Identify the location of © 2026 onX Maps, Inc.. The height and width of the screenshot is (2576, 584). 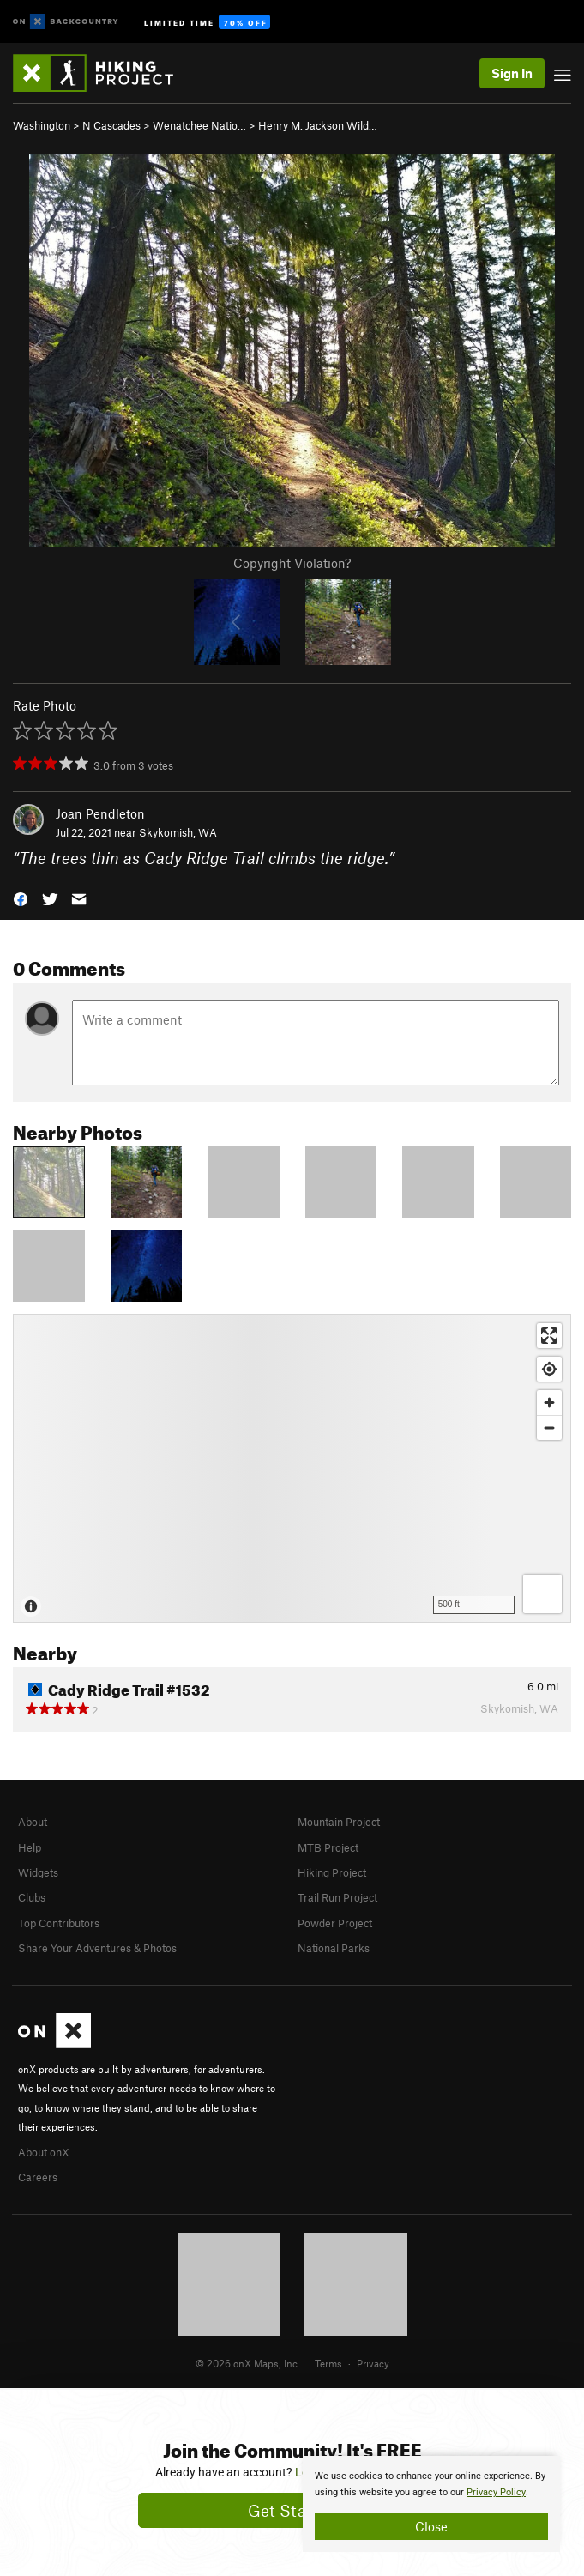
(248, 2363).